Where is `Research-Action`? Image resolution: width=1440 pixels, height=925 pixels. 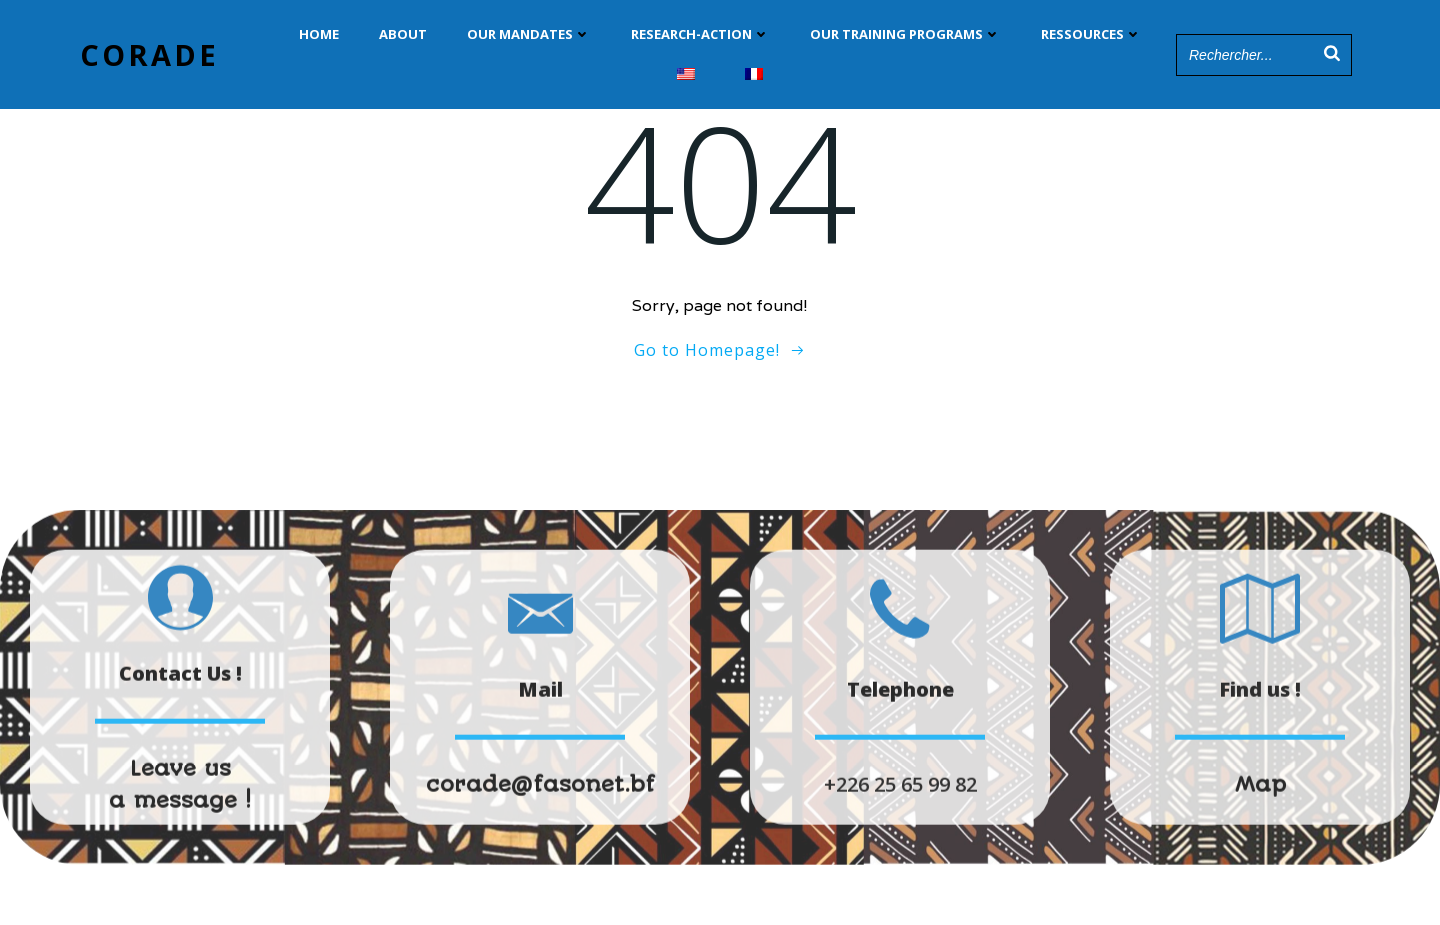 Research-Action is located at coordinates (700, 34).